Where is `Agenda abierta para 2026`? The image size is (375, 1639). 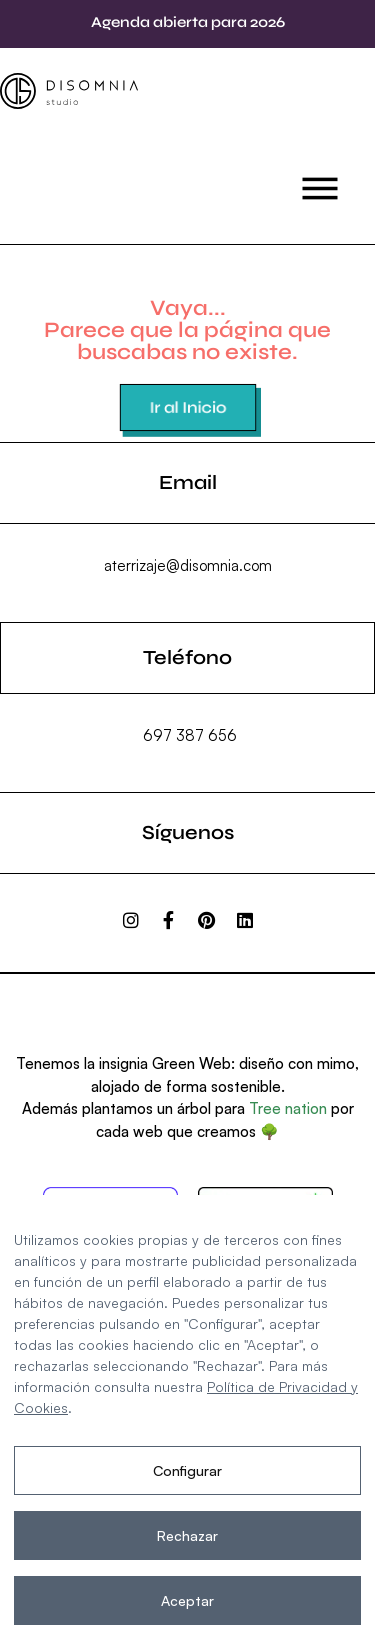
Agenda abierta para 2026 is located at coordinates (188, 22).